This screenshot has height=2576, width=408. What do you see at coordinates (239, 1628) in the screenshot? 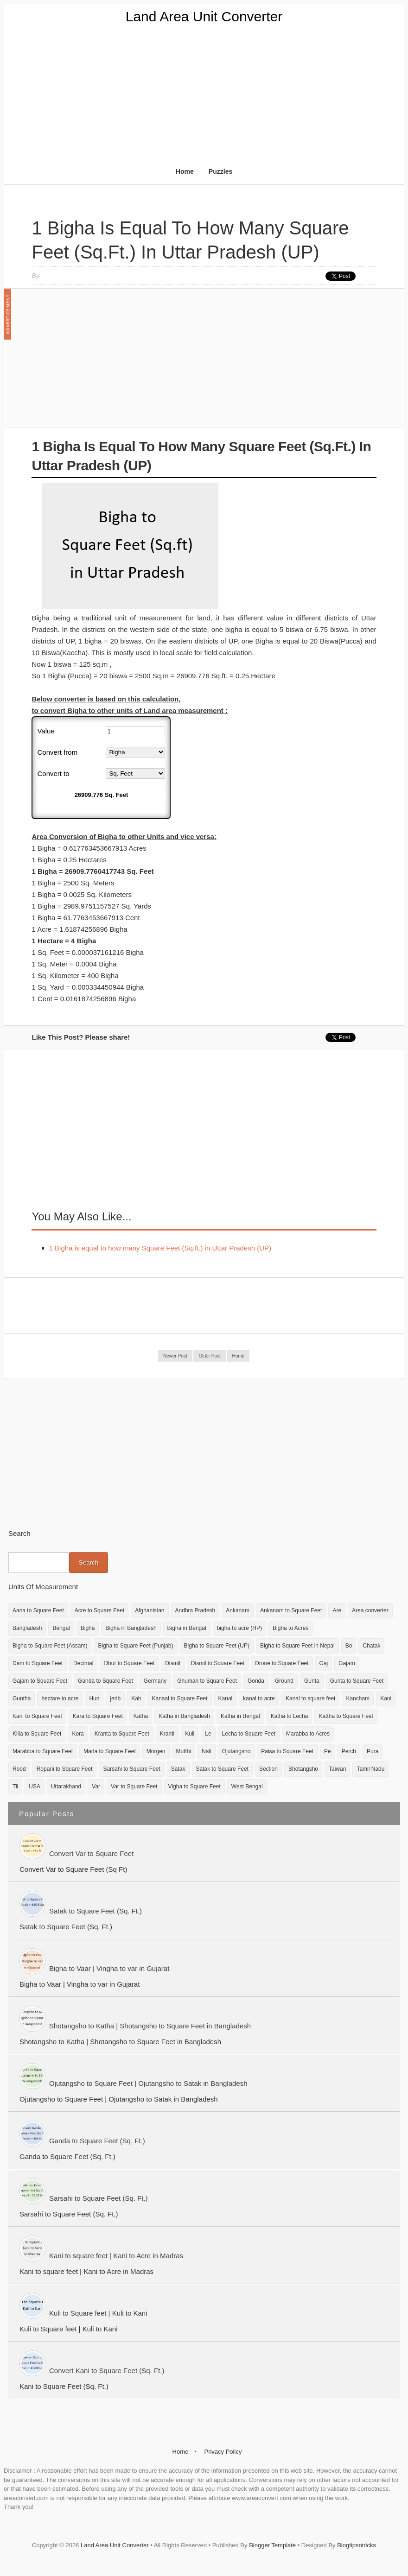
I see `bigha to acre (HP)` at bounding box center [239, 1628].